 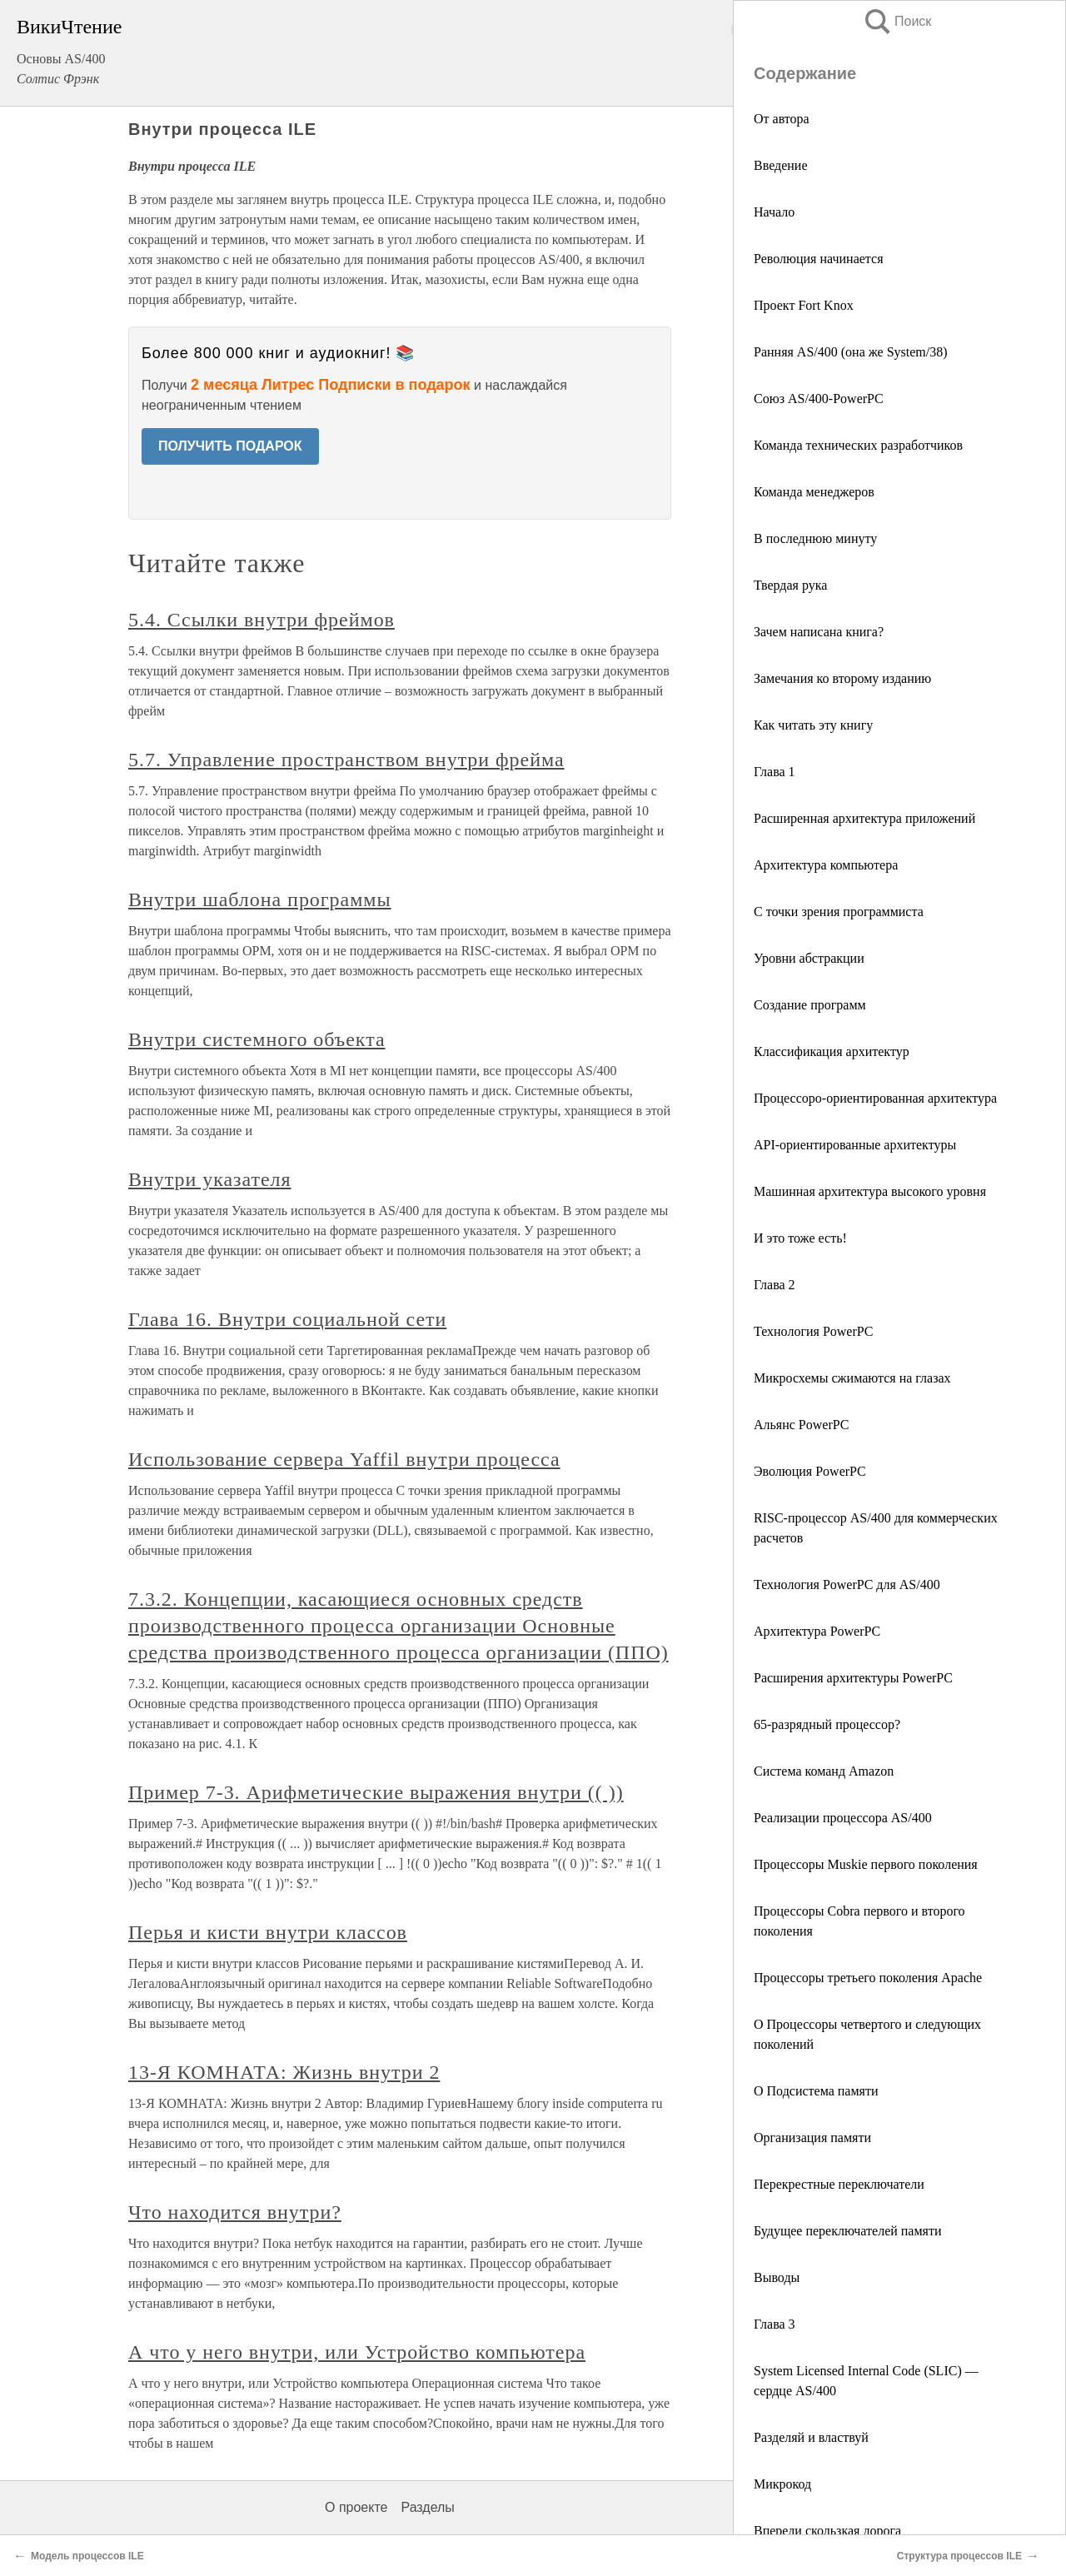 I want to click on Что находится внутри?, so click(x=234, y=2212).